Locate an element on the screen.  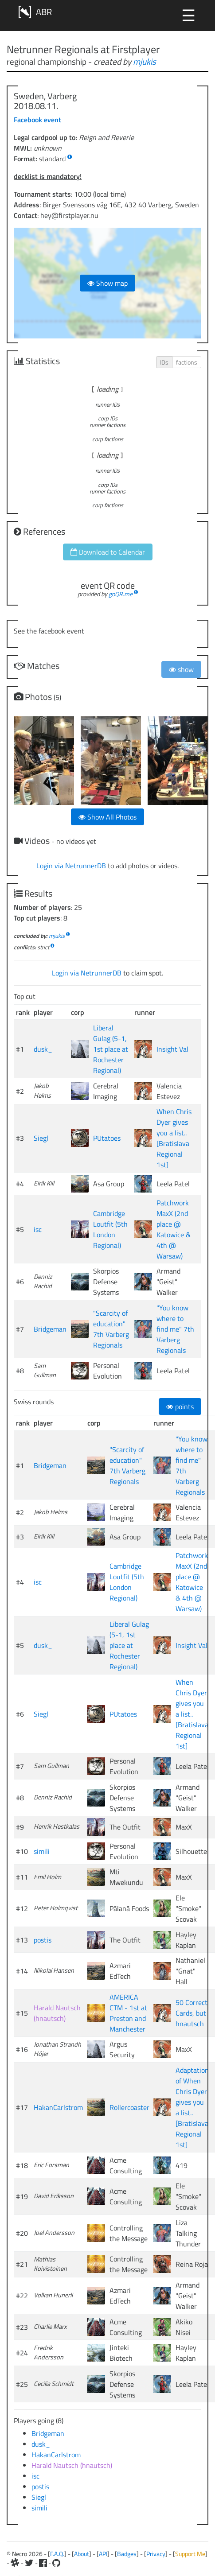
[Facebook] is located at coordinates (43, 2563).